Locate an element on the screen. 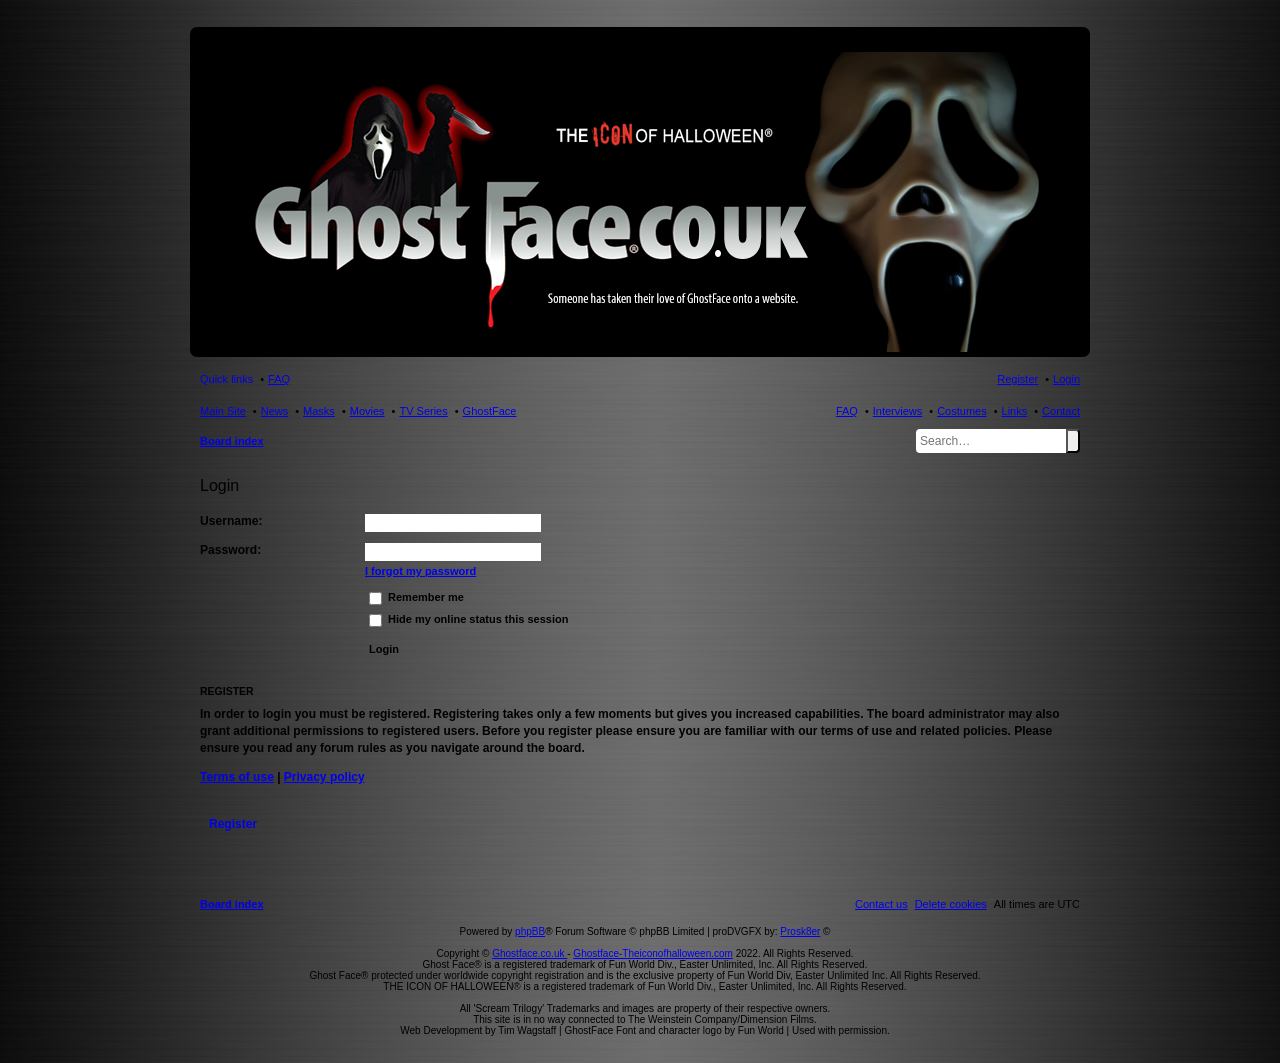  Hide my online status this session is located at coordinates (468, 619).